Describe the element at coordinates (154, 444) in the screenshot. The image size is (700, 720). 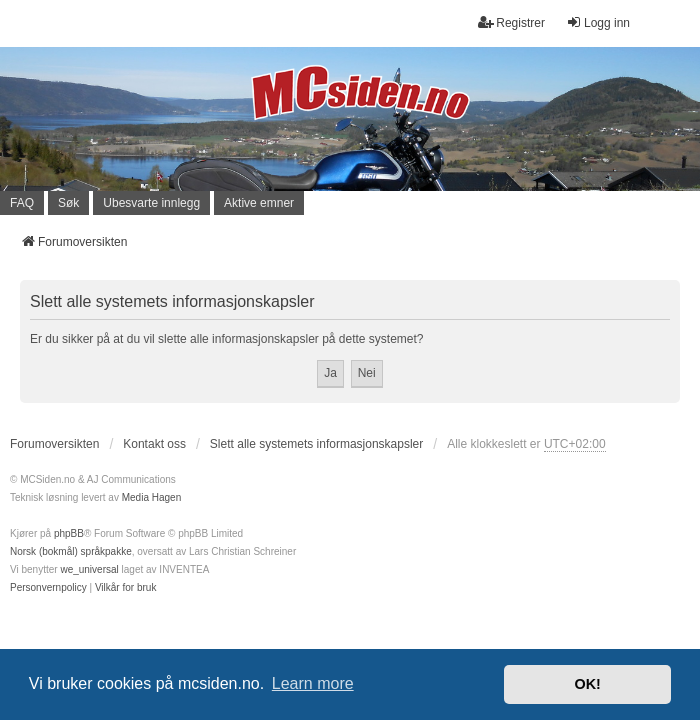
I see `Kontakt oss [menuitem]` at that location.